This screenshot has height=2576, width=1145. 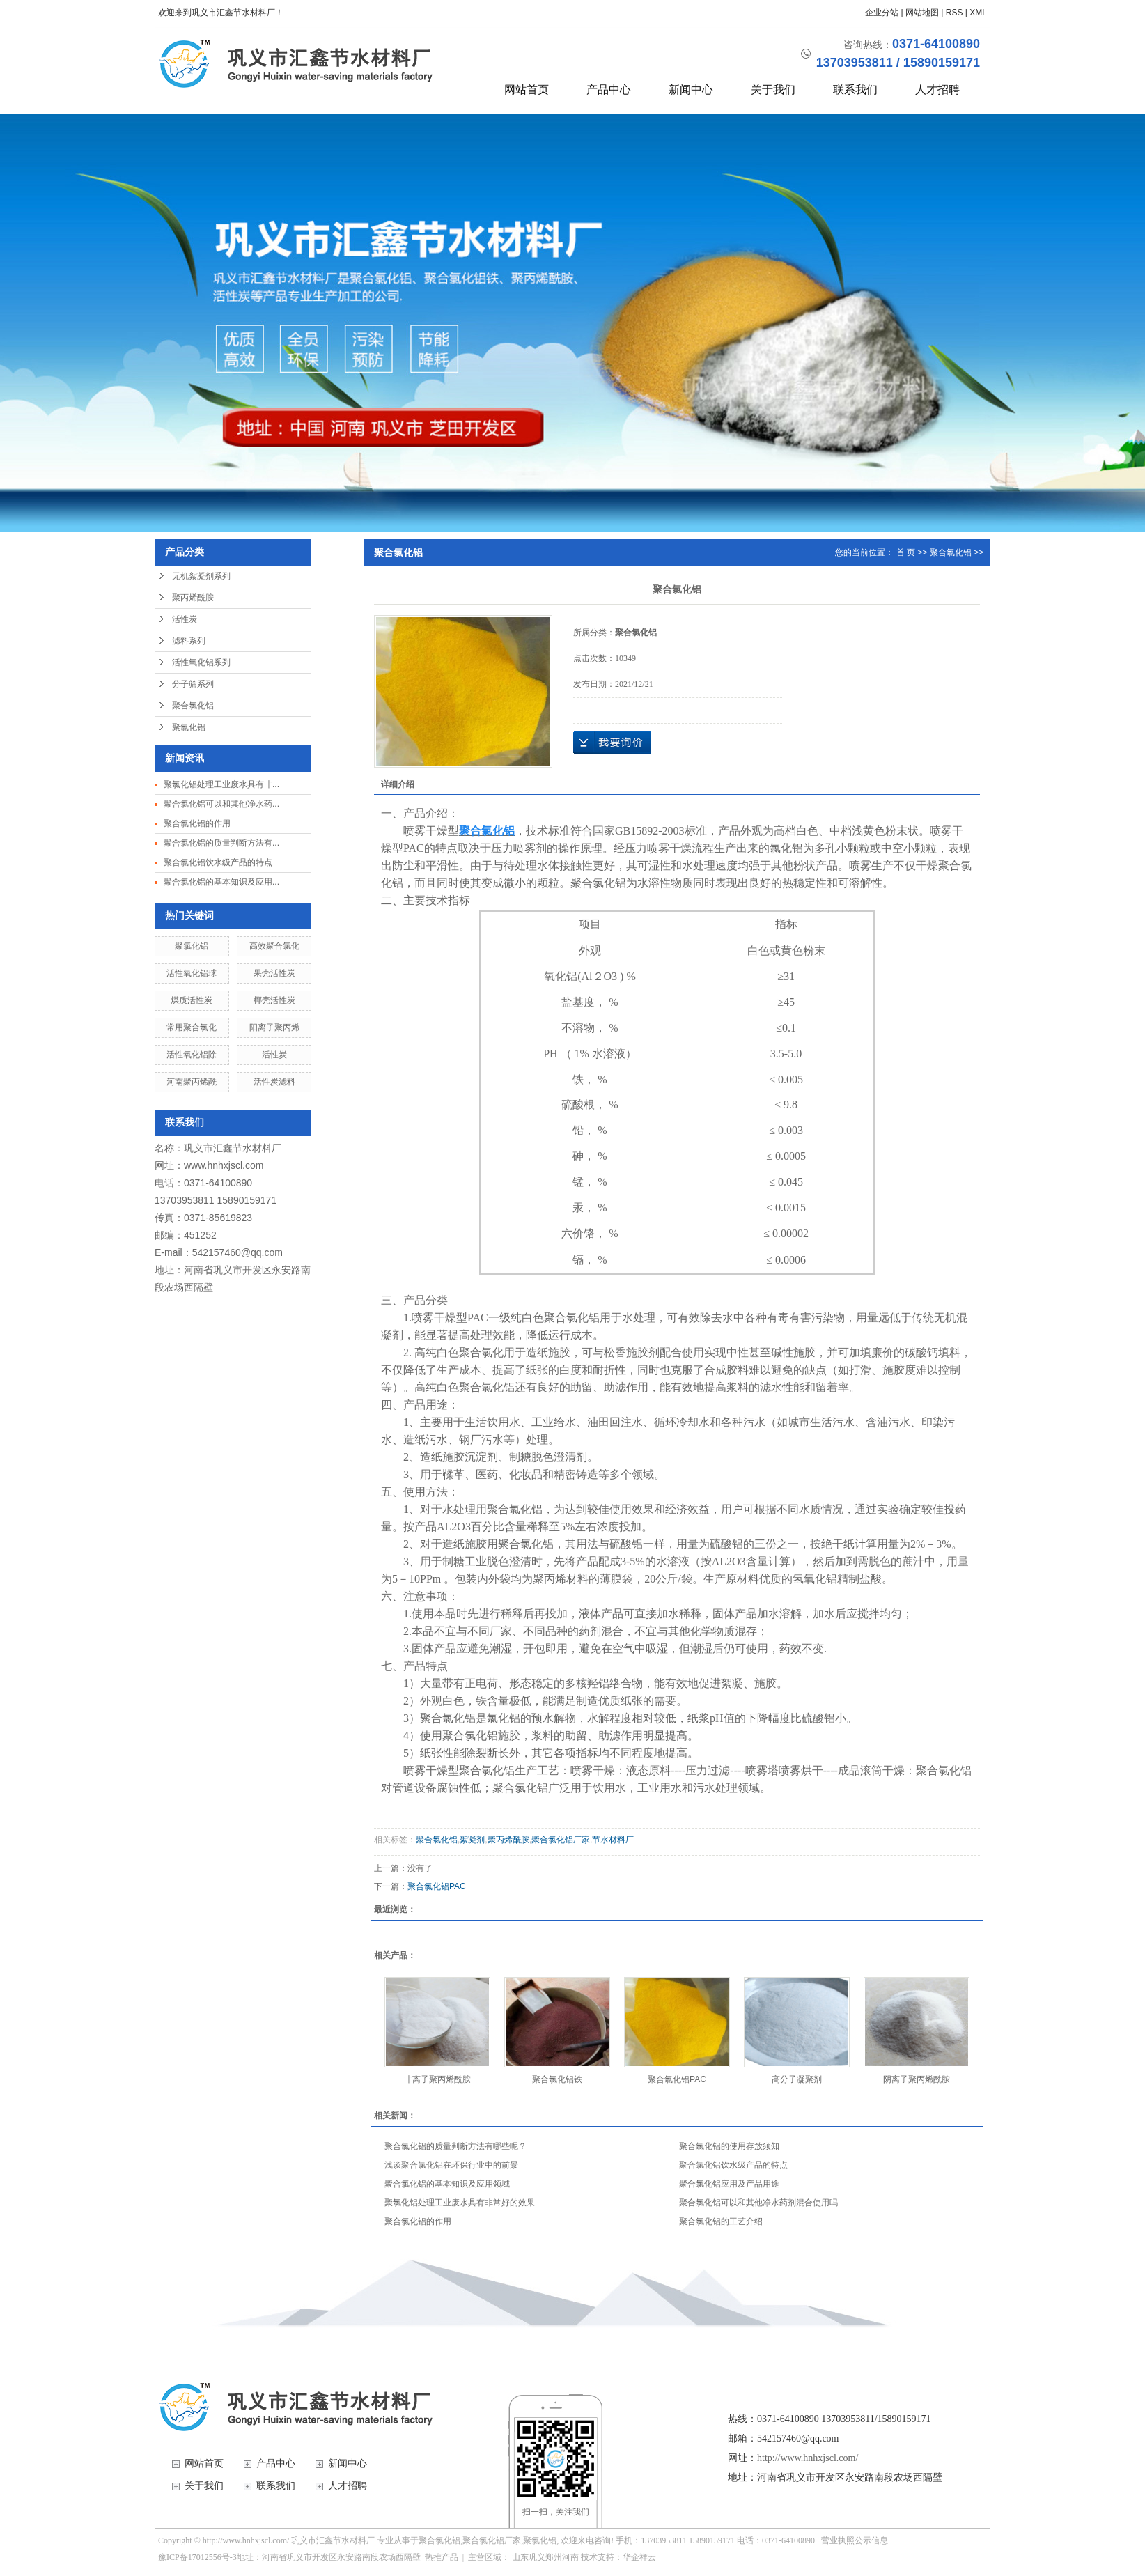 What do you see at coordinates (922, 12) in the screenshot?
I see `网站地图` at bounding box center [922, 12].